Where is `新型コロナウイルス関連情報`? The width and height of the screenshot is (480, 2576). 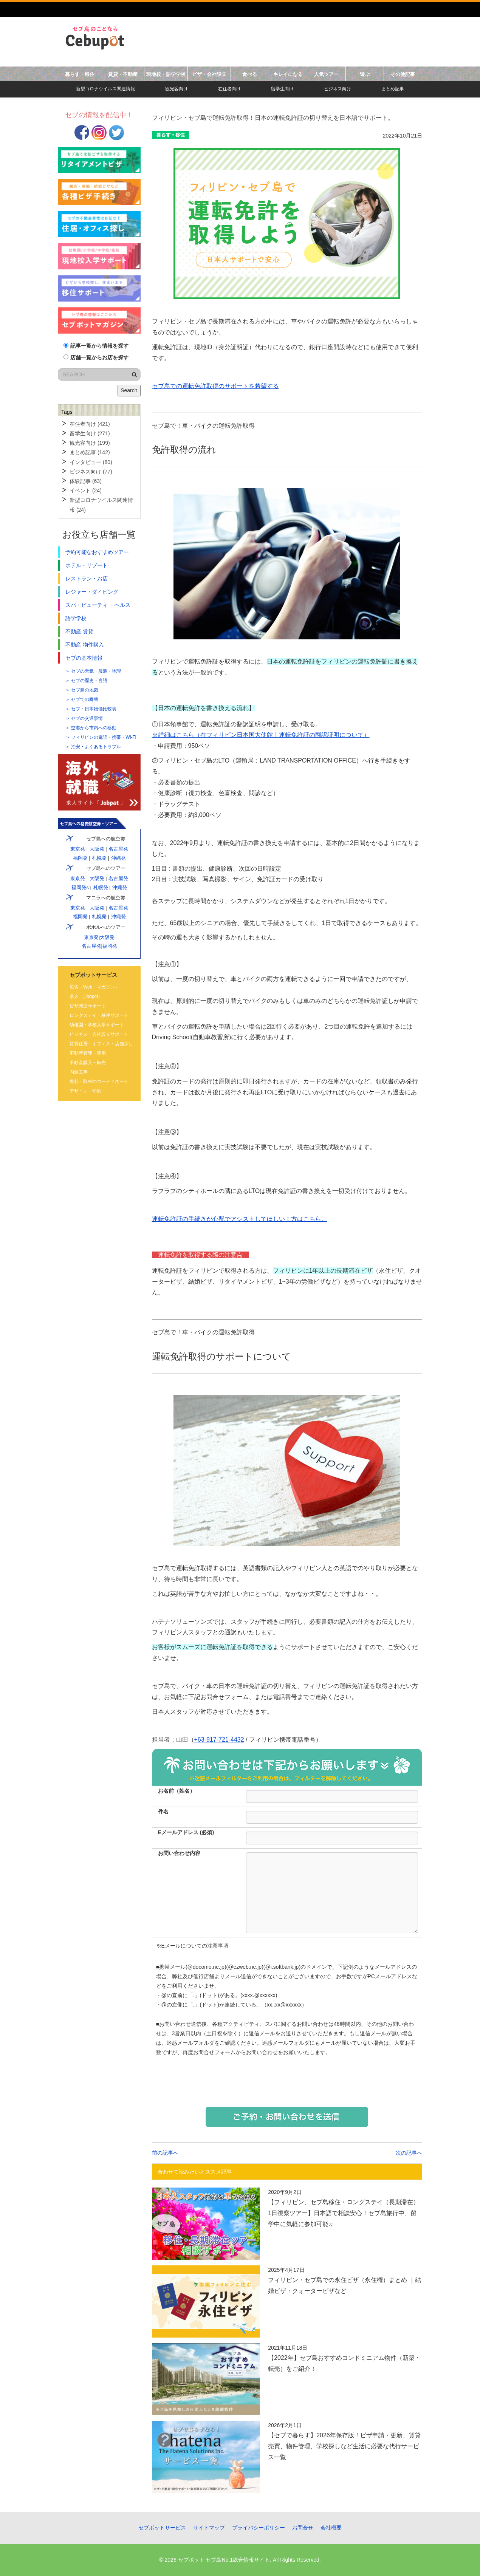 新型コロナウイルス関連情報 is located at coordinates (105, 88).